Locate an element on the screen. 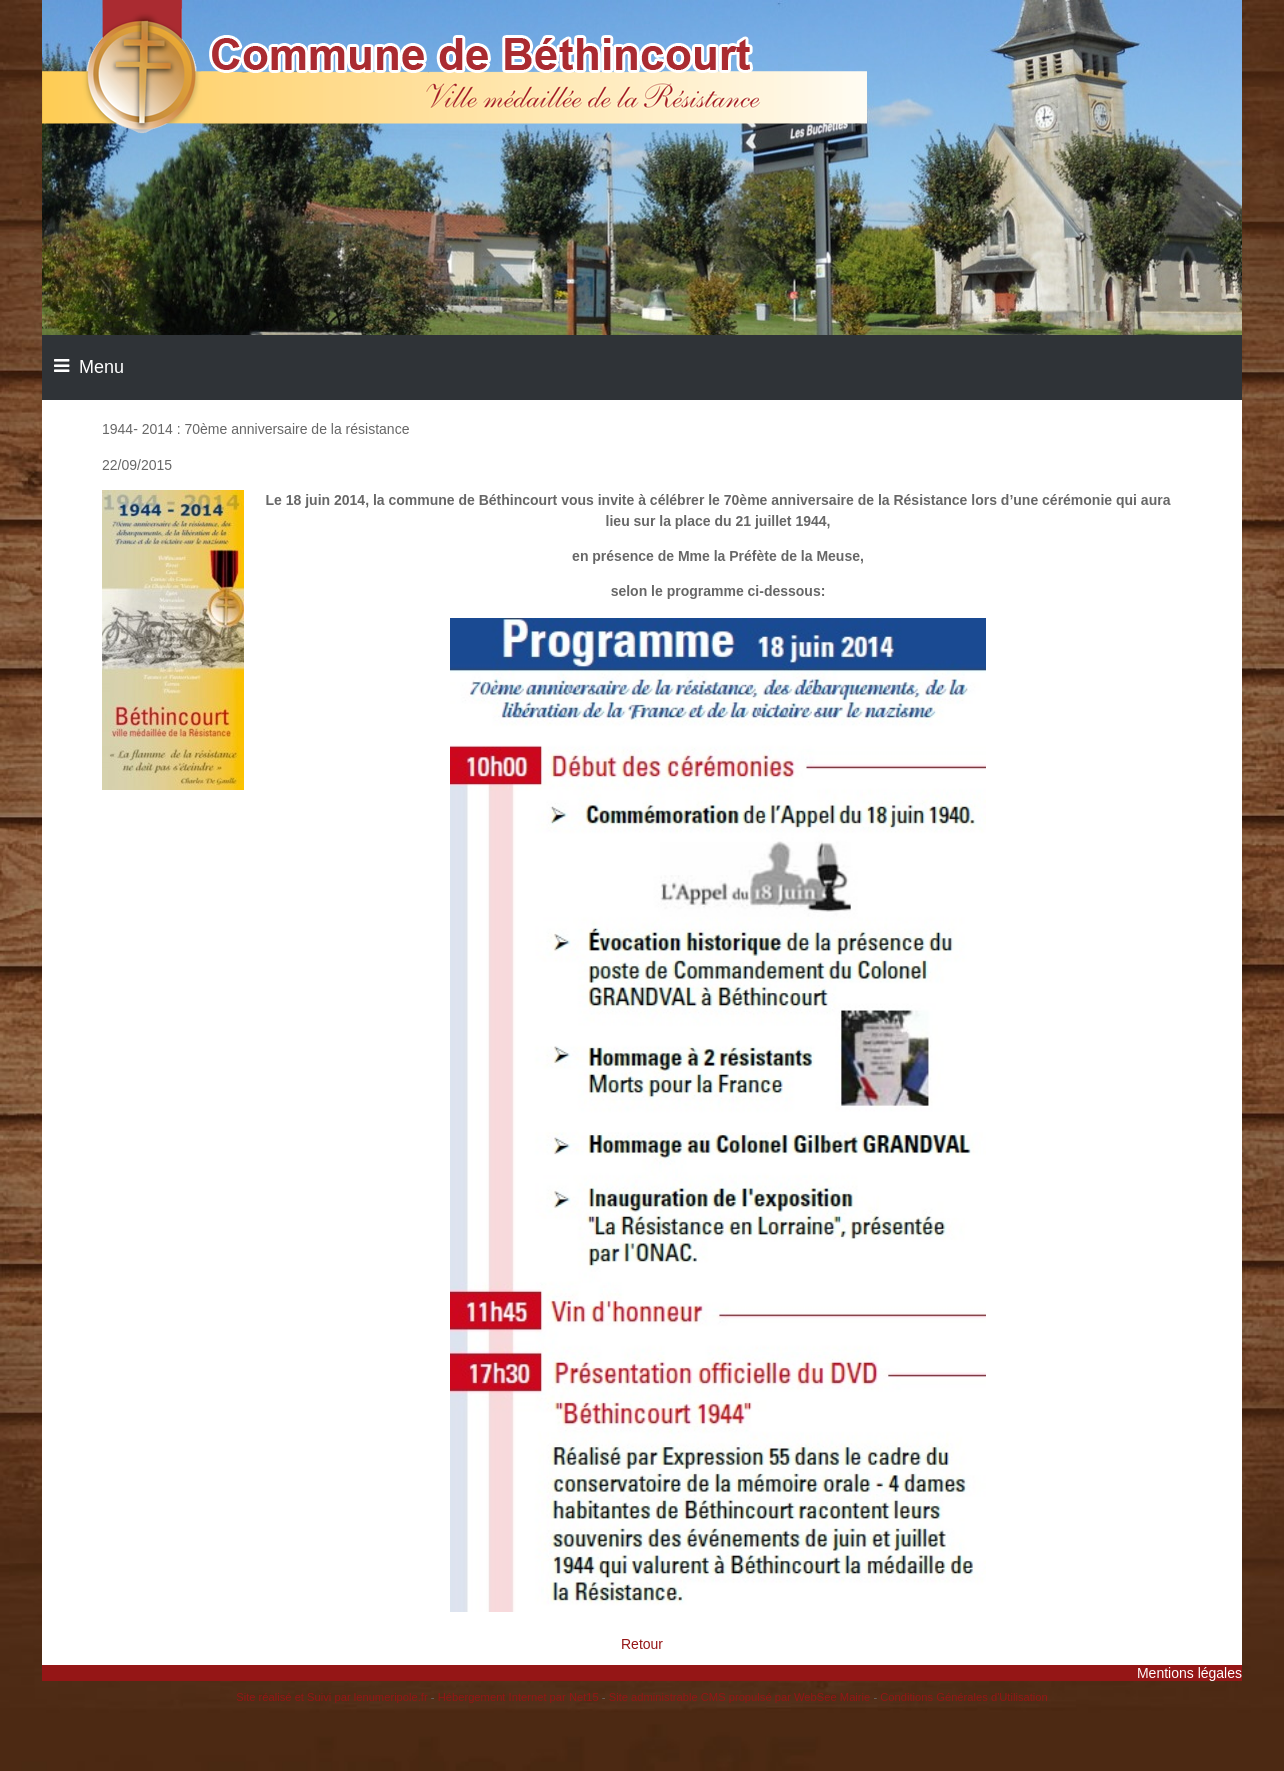 The width and height of the screenshot is (1284, 1771). Site administrable CMS propulsé par WebSee Mairie [Accéder au site de WebSee Mairie] is located at coordinates (740, 1697).